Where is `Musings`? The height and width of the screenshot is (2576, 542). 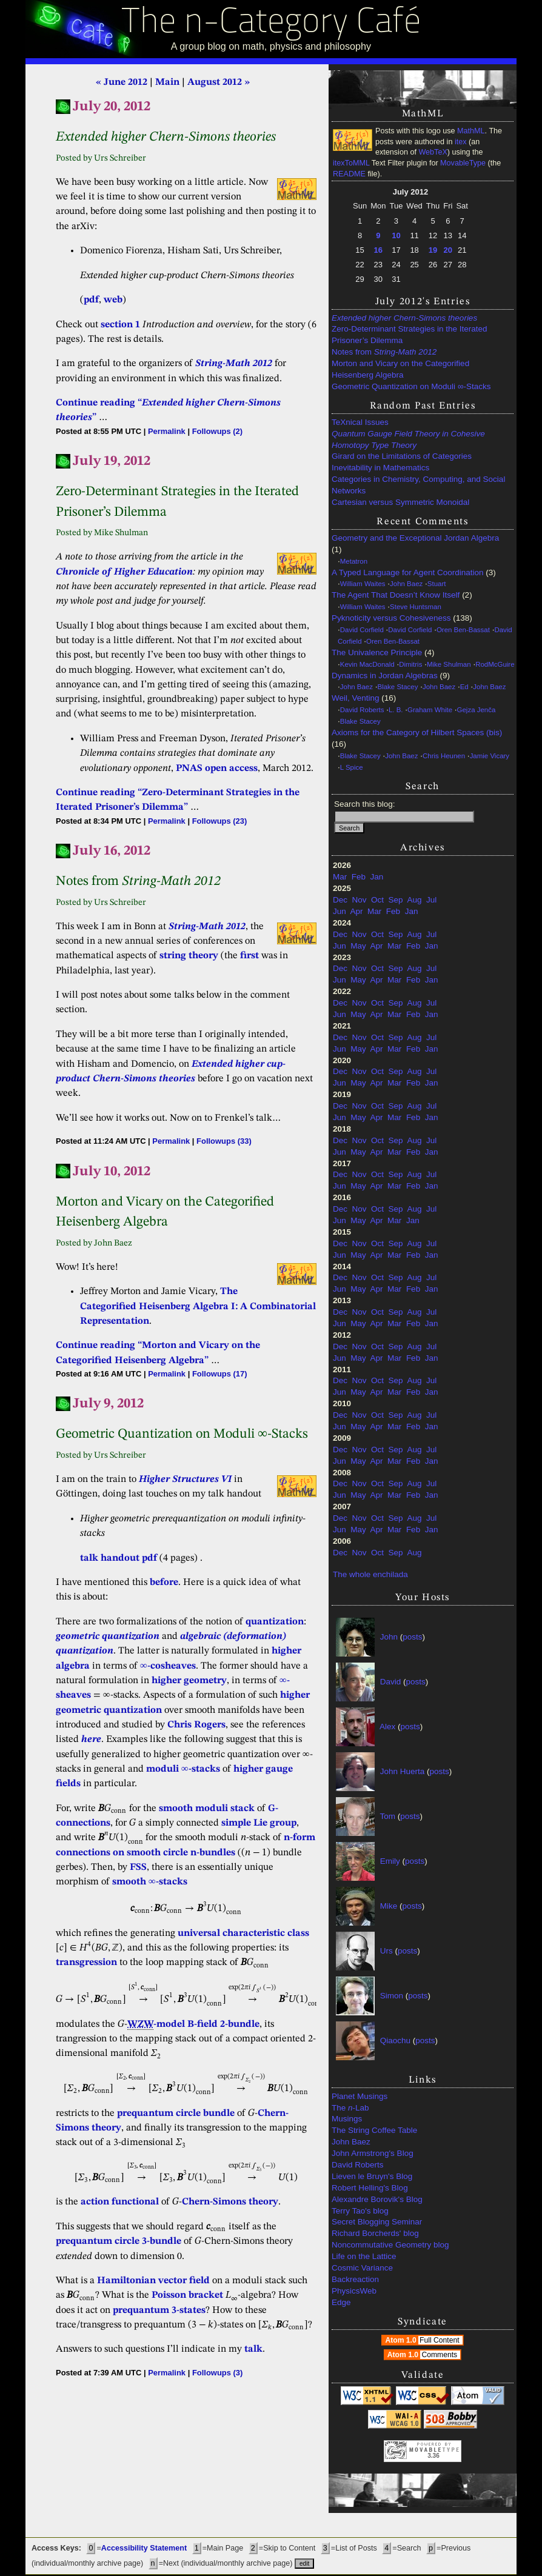 Musings is located at coordinates (347, 2118).